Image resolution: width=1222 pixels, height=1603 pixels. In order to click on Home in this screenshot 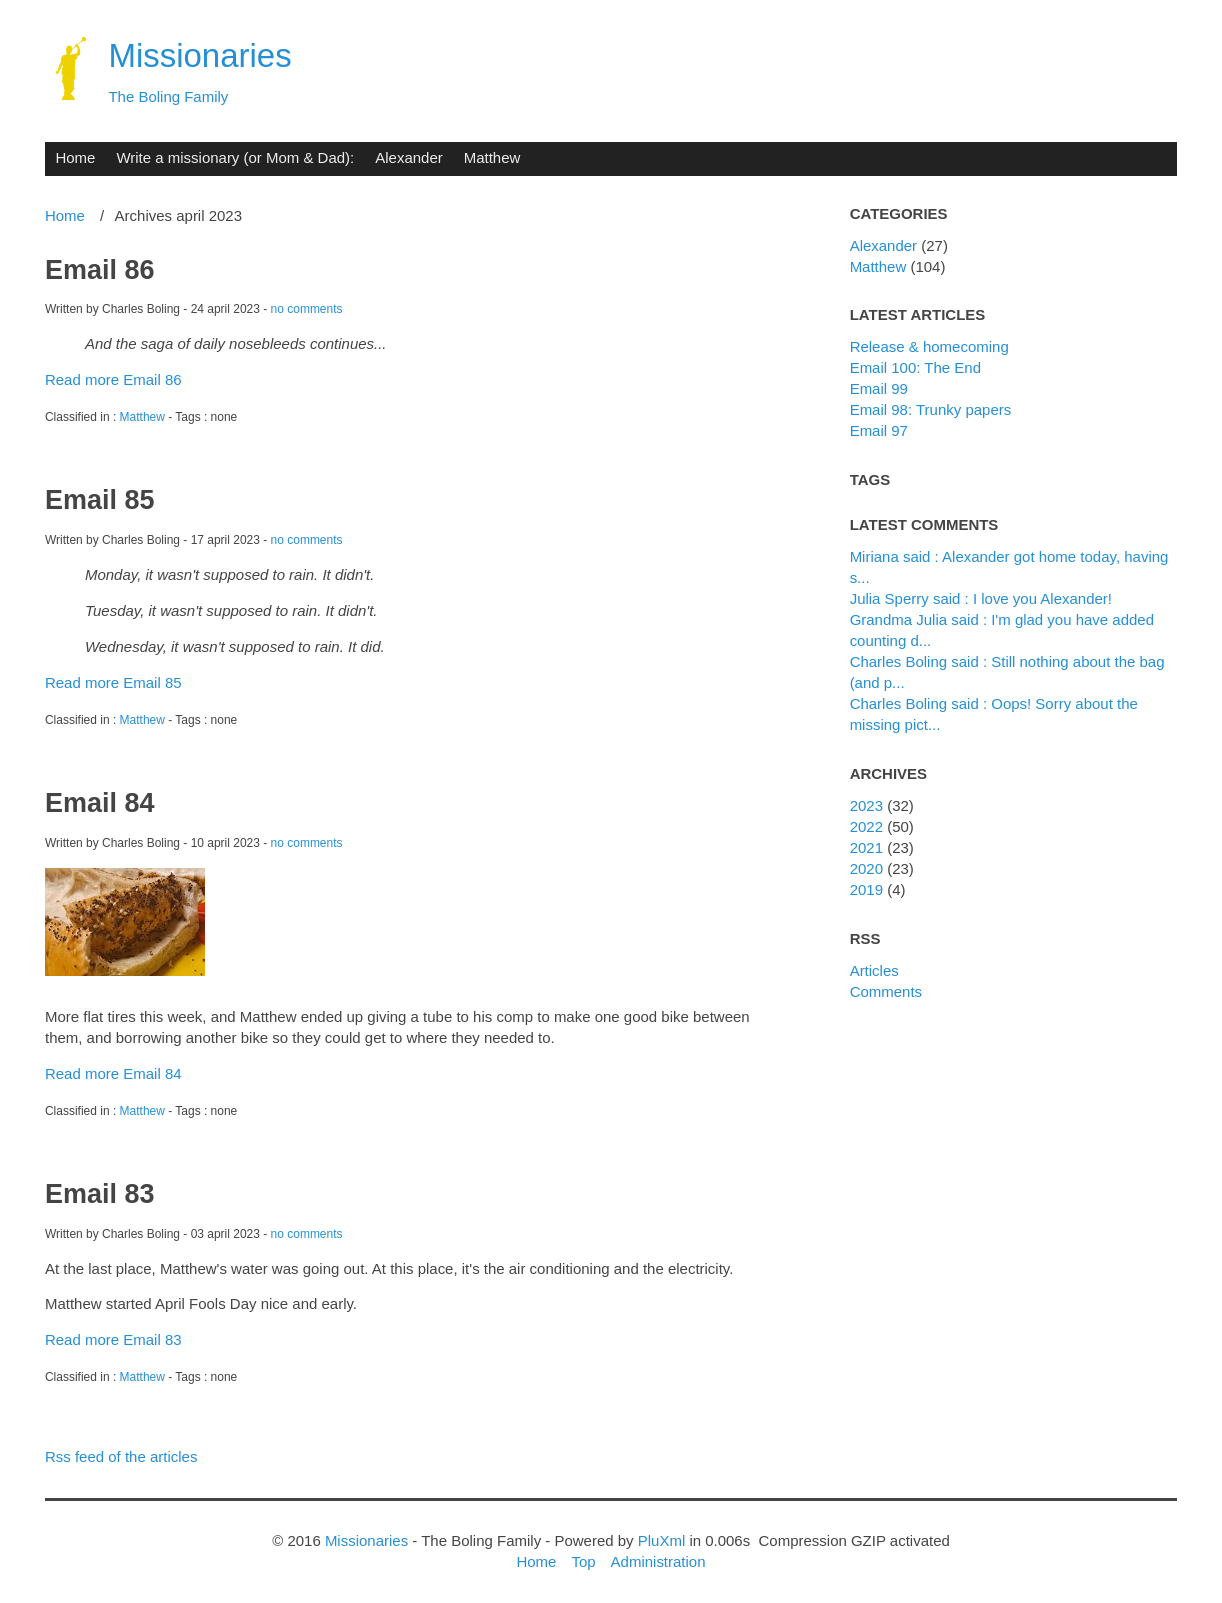, I will do `click(75, 157)`.